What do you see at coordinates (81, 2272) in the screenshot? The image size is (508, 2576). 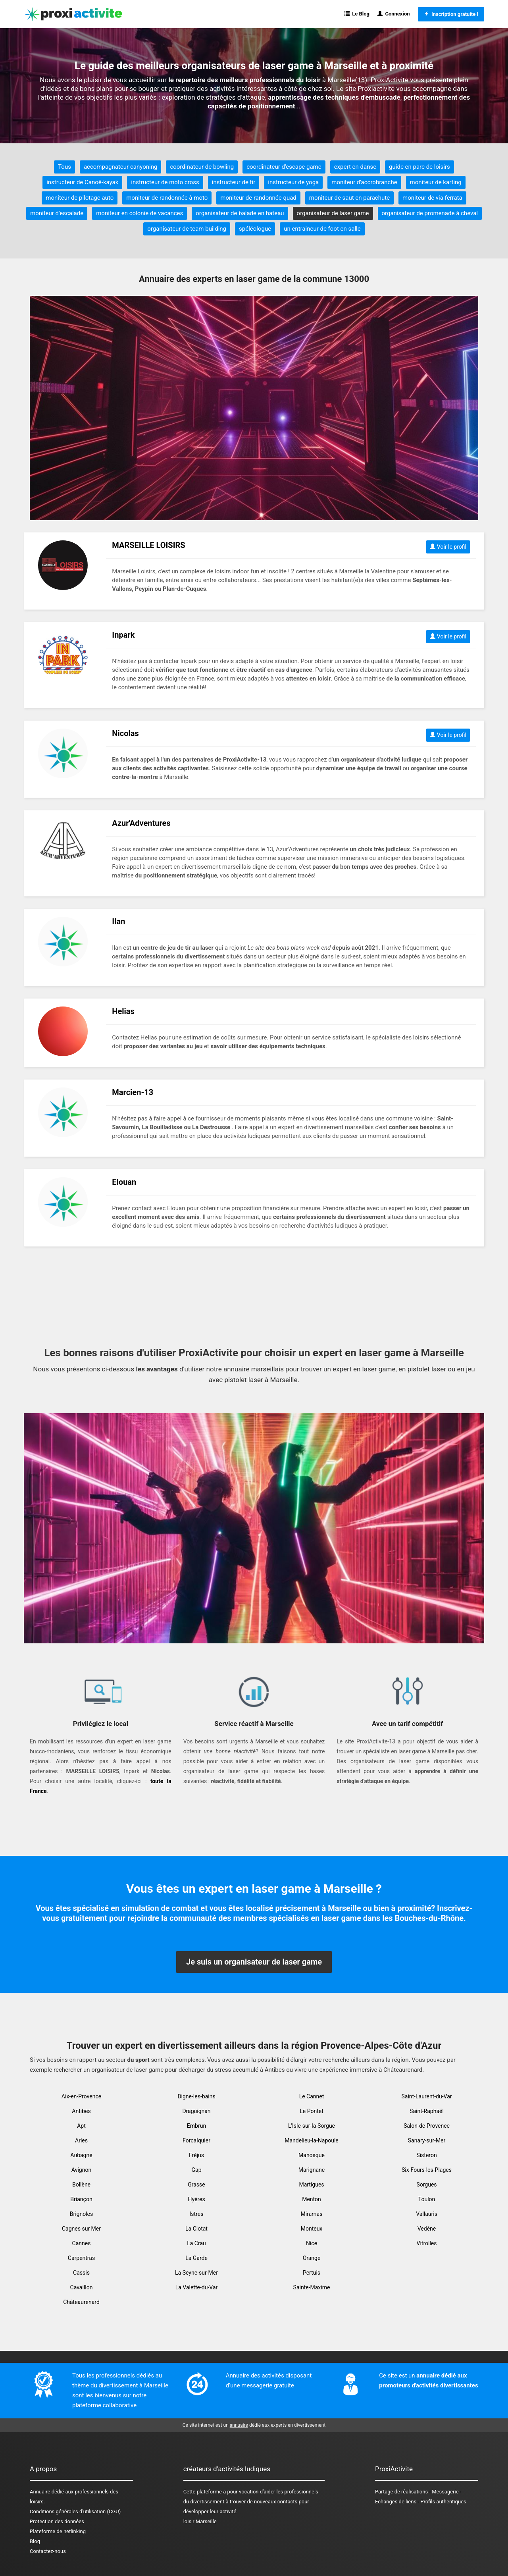 I see `Cassis` at bounding box center [81, 2272].